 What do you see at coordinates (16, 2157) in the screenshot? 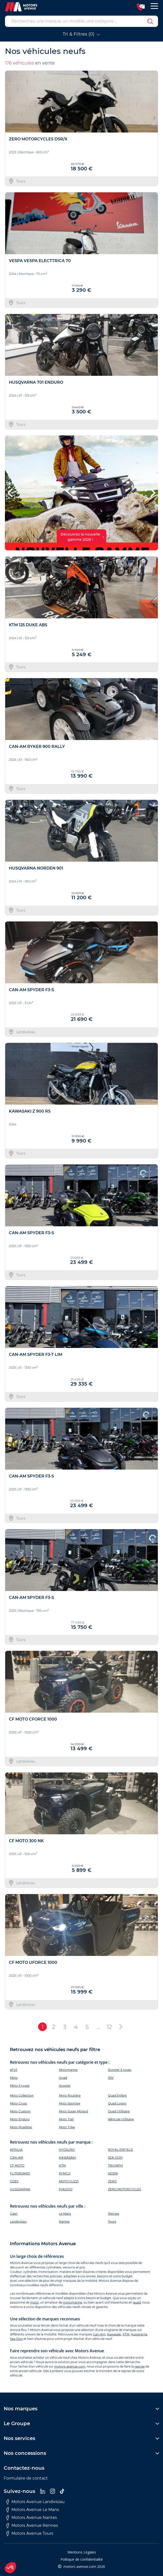
I see `CAN-AM` at bounding box center [16, 2157].